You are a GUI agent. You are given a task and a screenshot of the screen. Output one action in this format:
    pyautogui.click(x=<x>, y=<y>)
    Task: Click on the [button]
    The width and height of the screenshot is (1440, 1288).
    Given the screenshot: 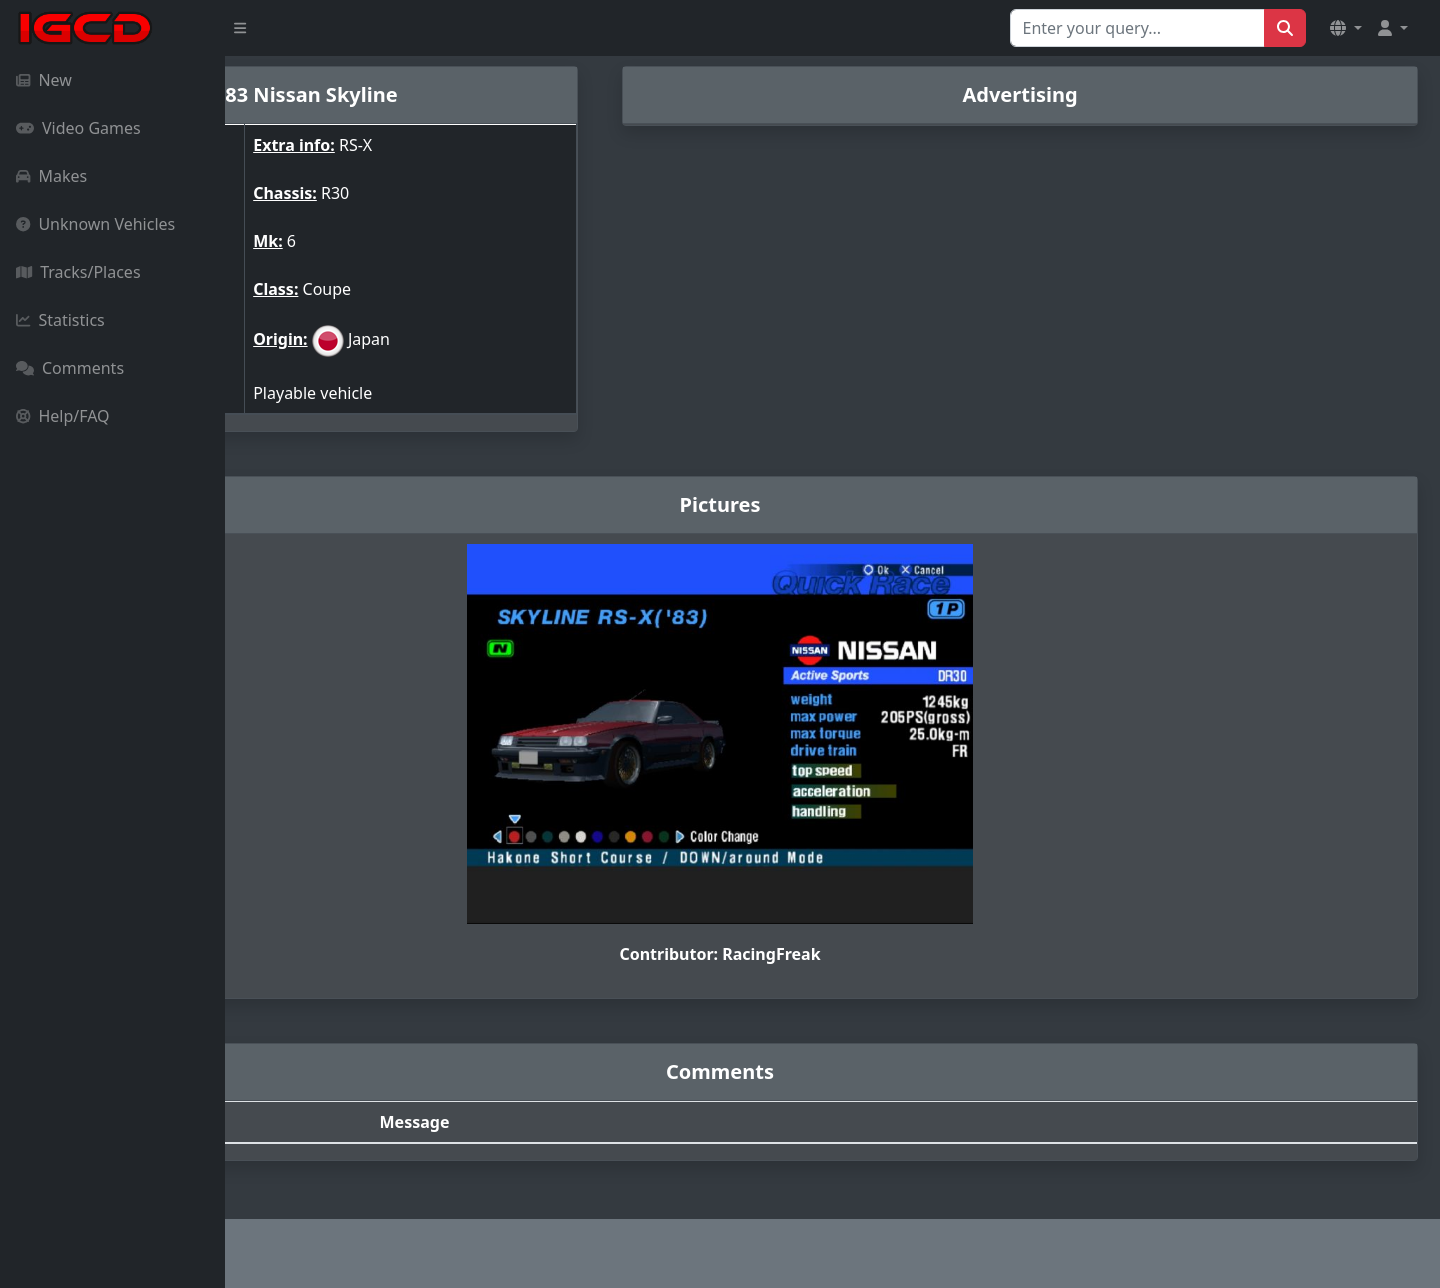 What is the action you would take?
    pyautogui.click(x=1346, y=28)
    